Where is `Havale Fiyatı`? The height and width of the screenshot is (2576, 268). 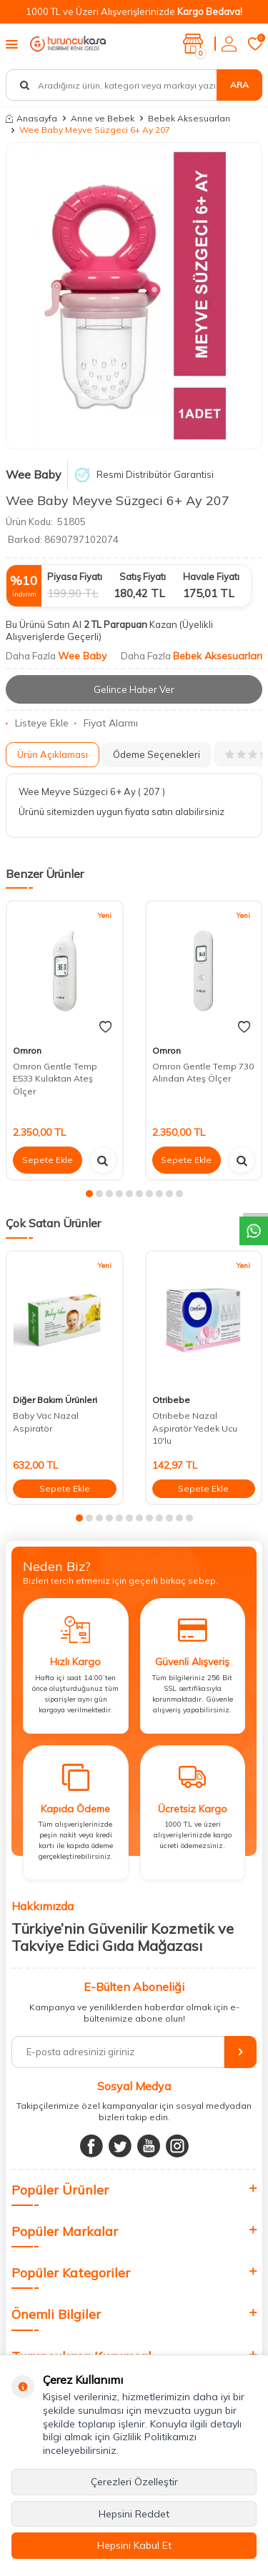
Havale Fiyatı is located at coordinates (211, 576).